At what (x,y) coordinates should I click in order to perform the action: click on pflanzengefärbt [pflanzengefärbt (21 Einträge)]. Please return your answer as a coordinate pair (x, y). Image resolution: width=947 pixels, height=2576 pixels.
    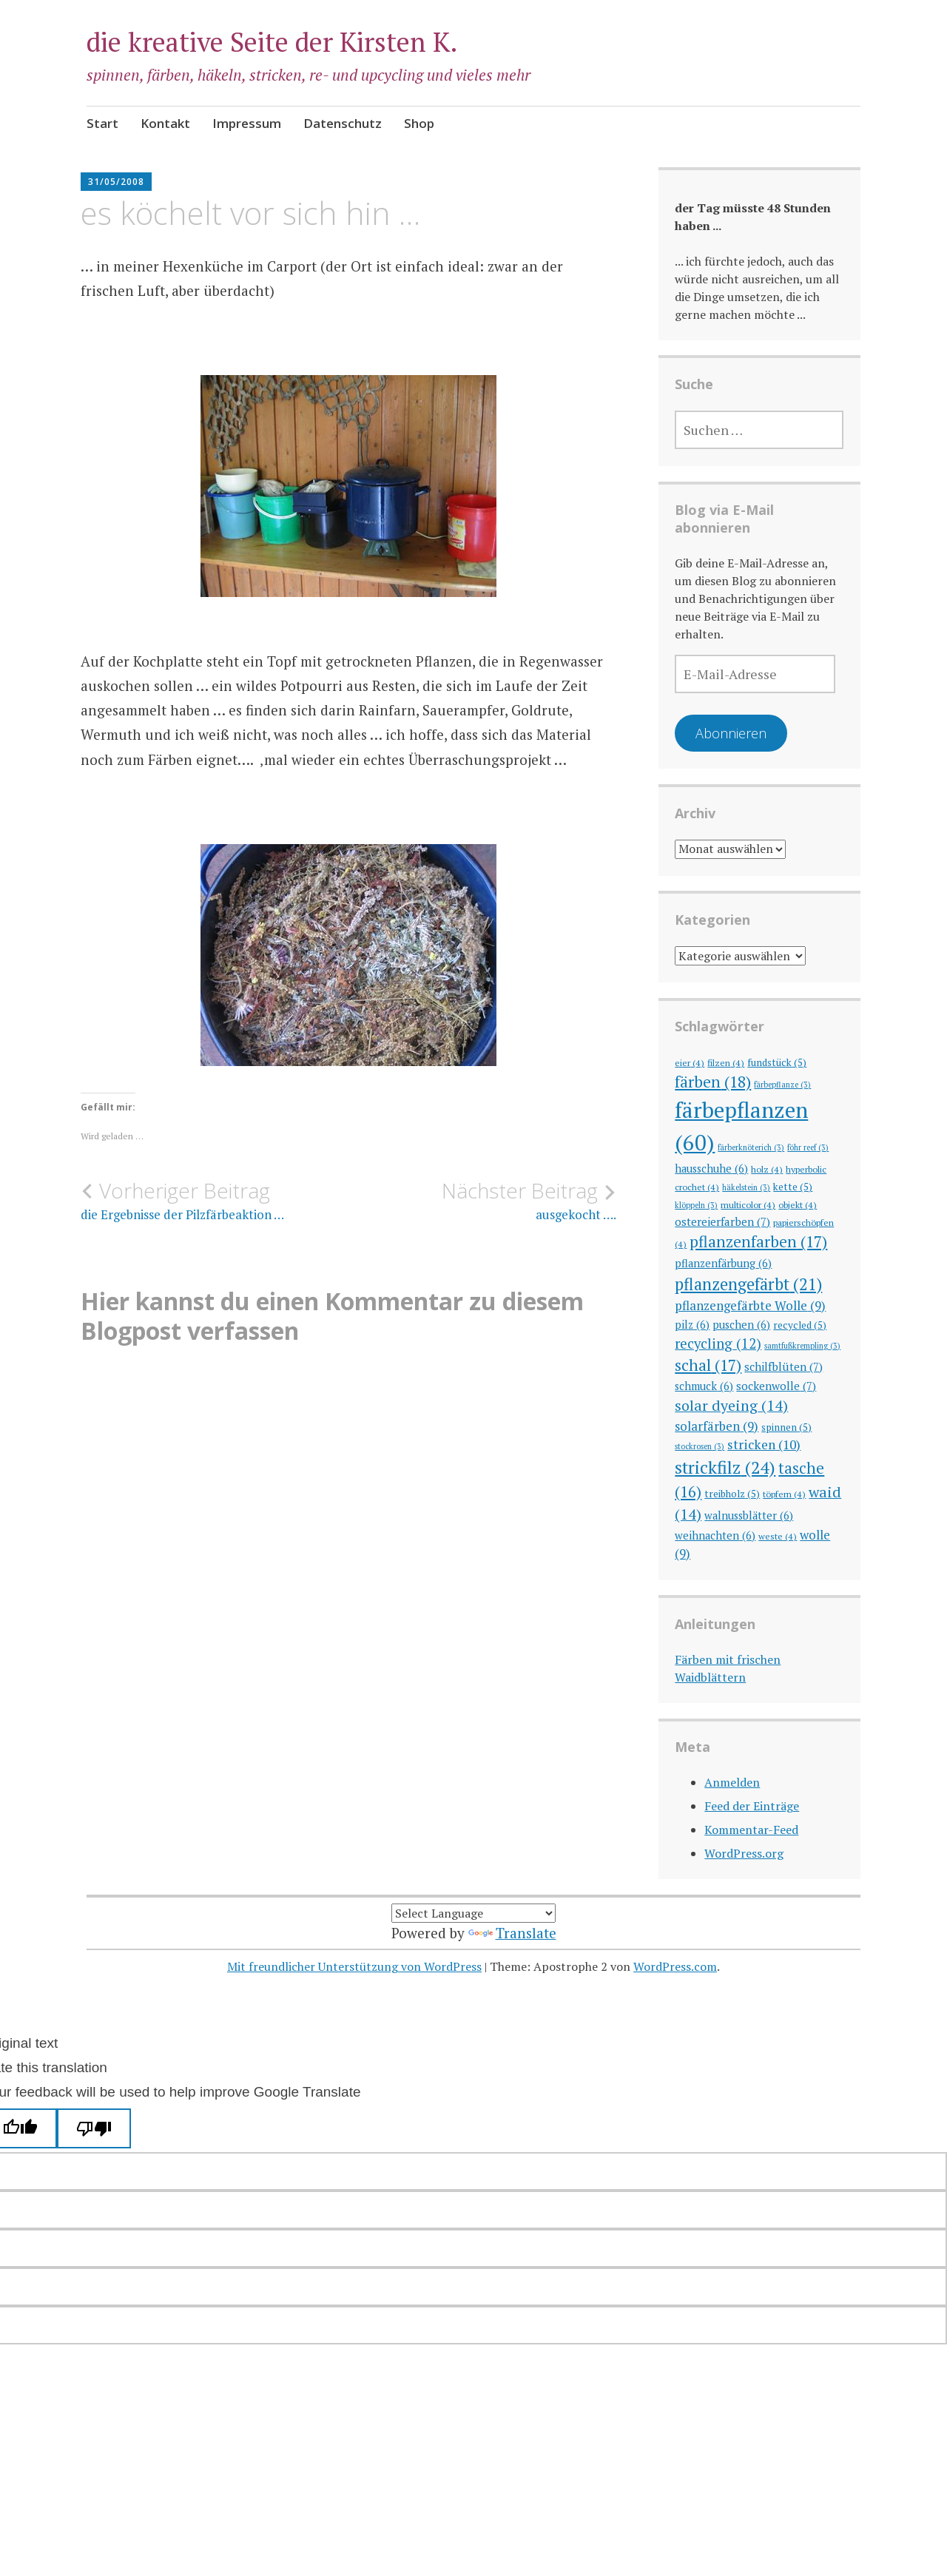
    Looking at the image, I should click on (748, 1284).